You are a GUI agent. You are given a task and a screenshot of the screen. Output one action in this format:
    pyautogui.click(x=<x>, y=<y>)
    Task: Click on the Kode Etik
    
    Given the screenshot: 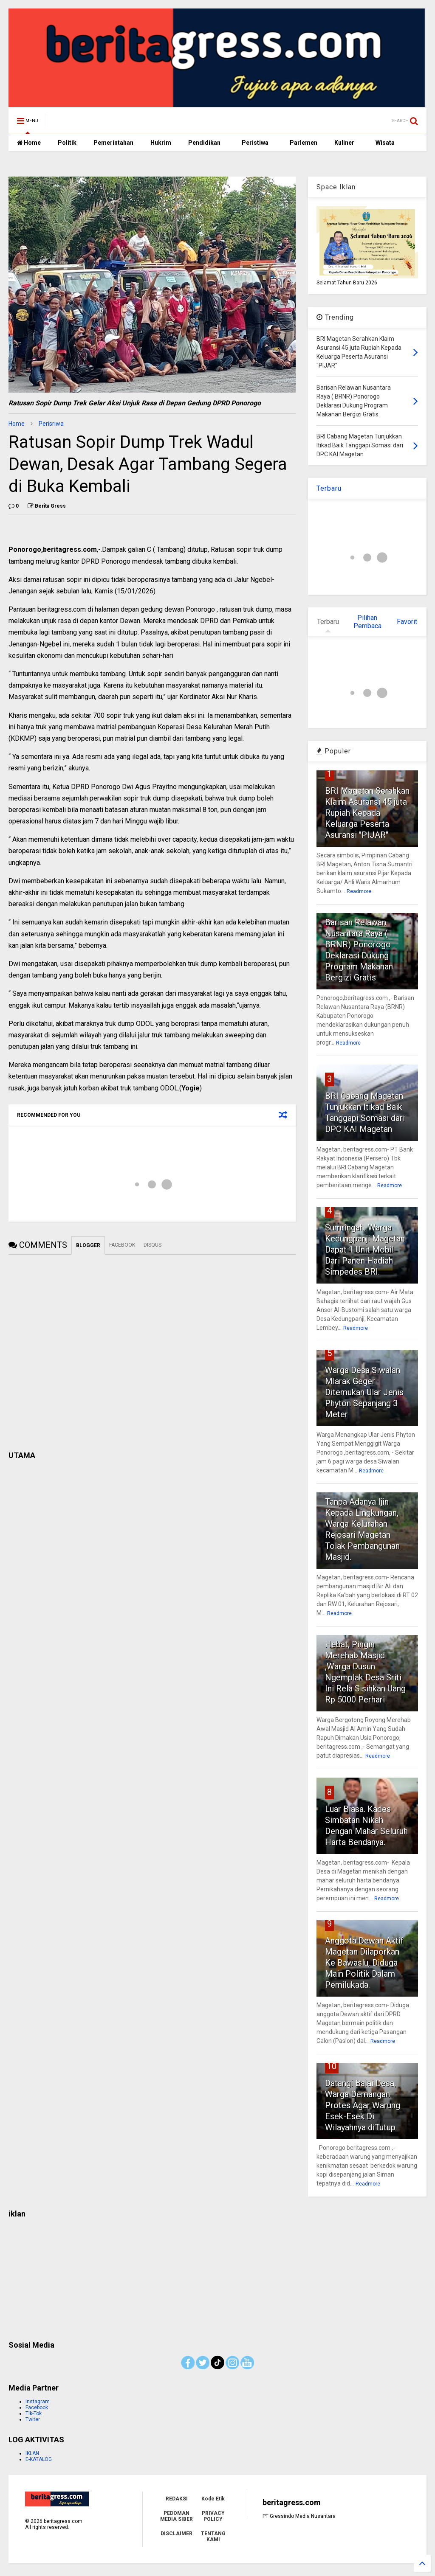 What is the action you would take?
    pyautogui.click(x=213, y=2499)
    